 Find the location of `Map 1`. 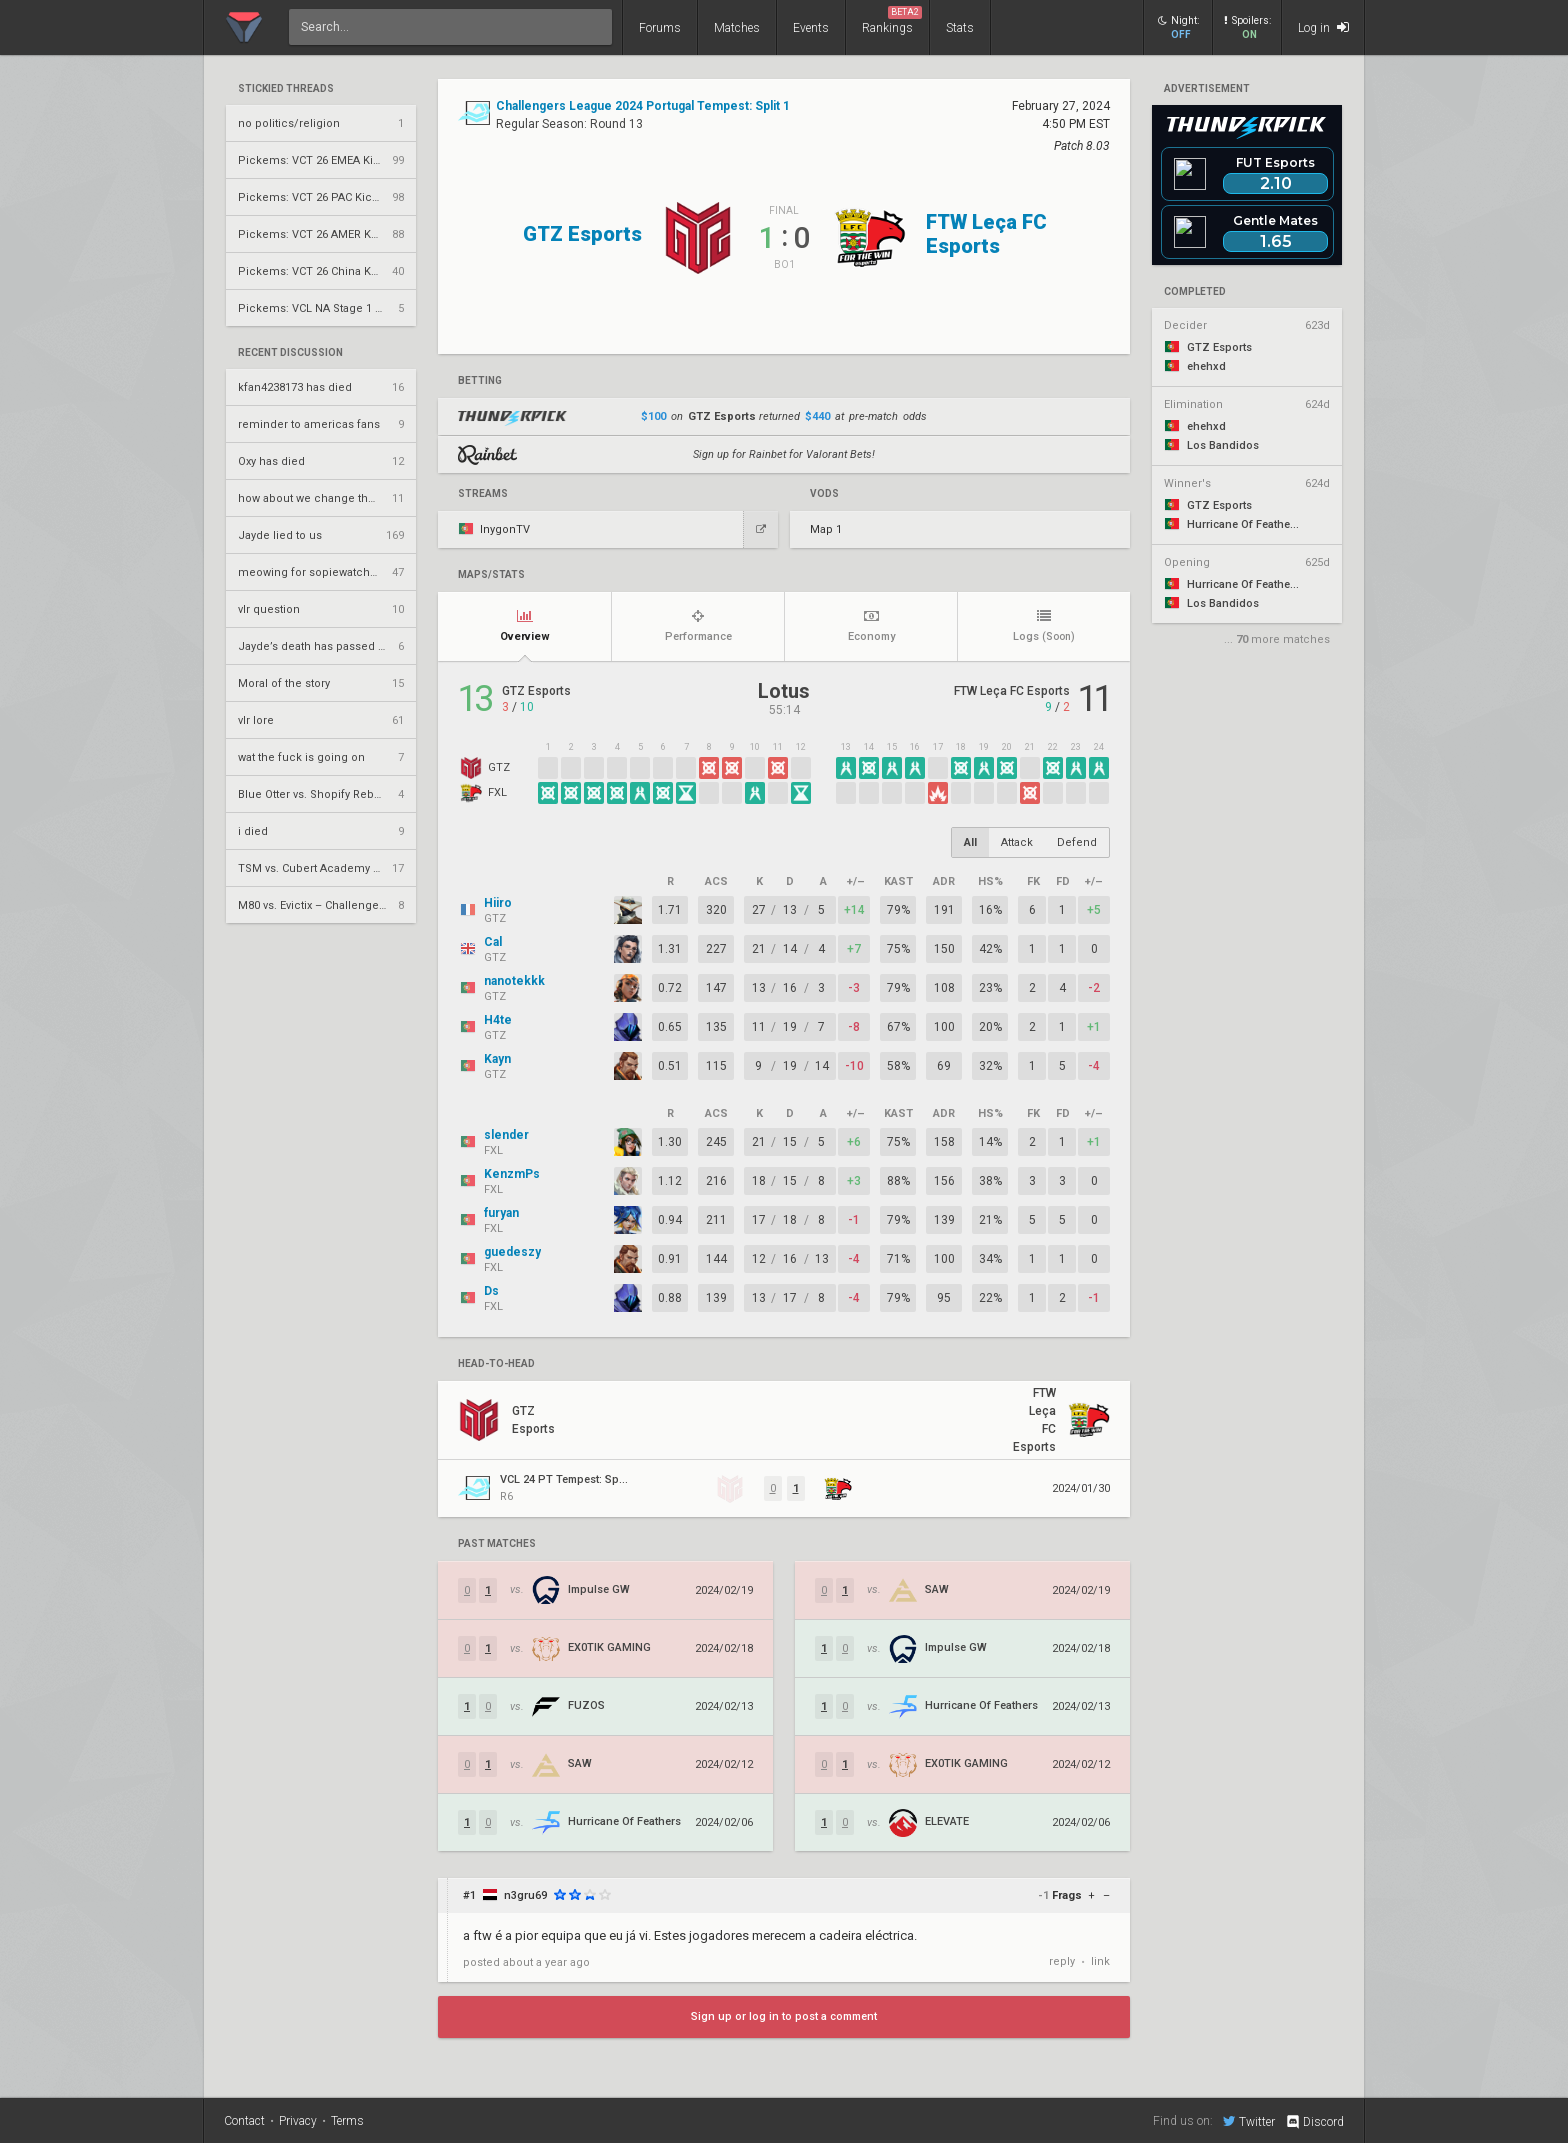

Map 1 is located at coordinates (826, 529).